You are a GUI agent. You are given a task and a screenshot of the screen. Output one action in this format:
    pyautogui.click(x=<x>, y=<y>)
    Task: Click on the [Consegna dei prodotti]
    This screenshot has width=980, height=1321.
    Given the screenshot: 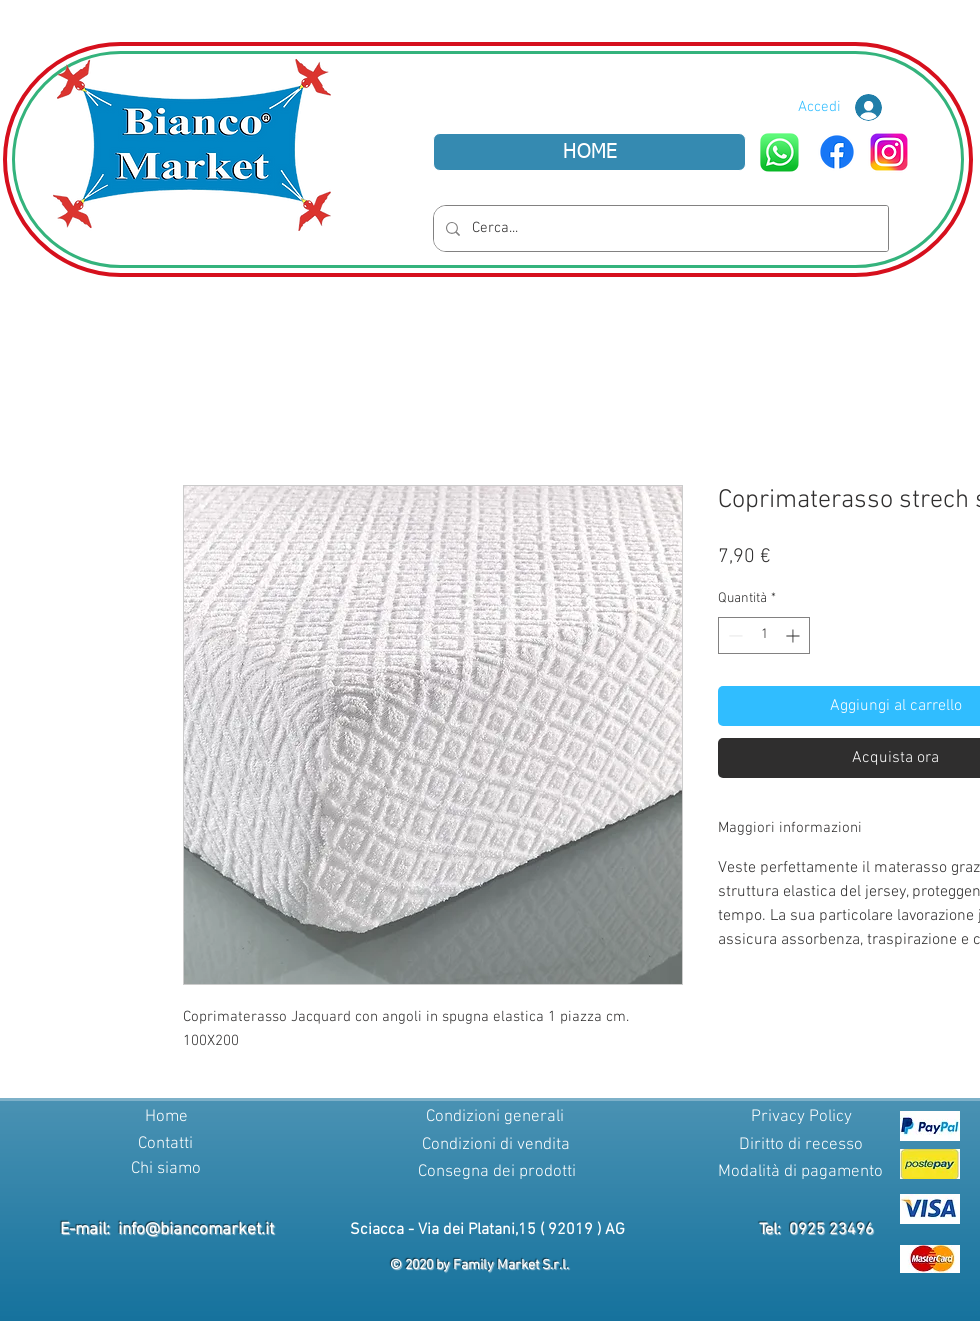 What is the action you would take?
    pyautogui.click(x=496, y=1173)
    